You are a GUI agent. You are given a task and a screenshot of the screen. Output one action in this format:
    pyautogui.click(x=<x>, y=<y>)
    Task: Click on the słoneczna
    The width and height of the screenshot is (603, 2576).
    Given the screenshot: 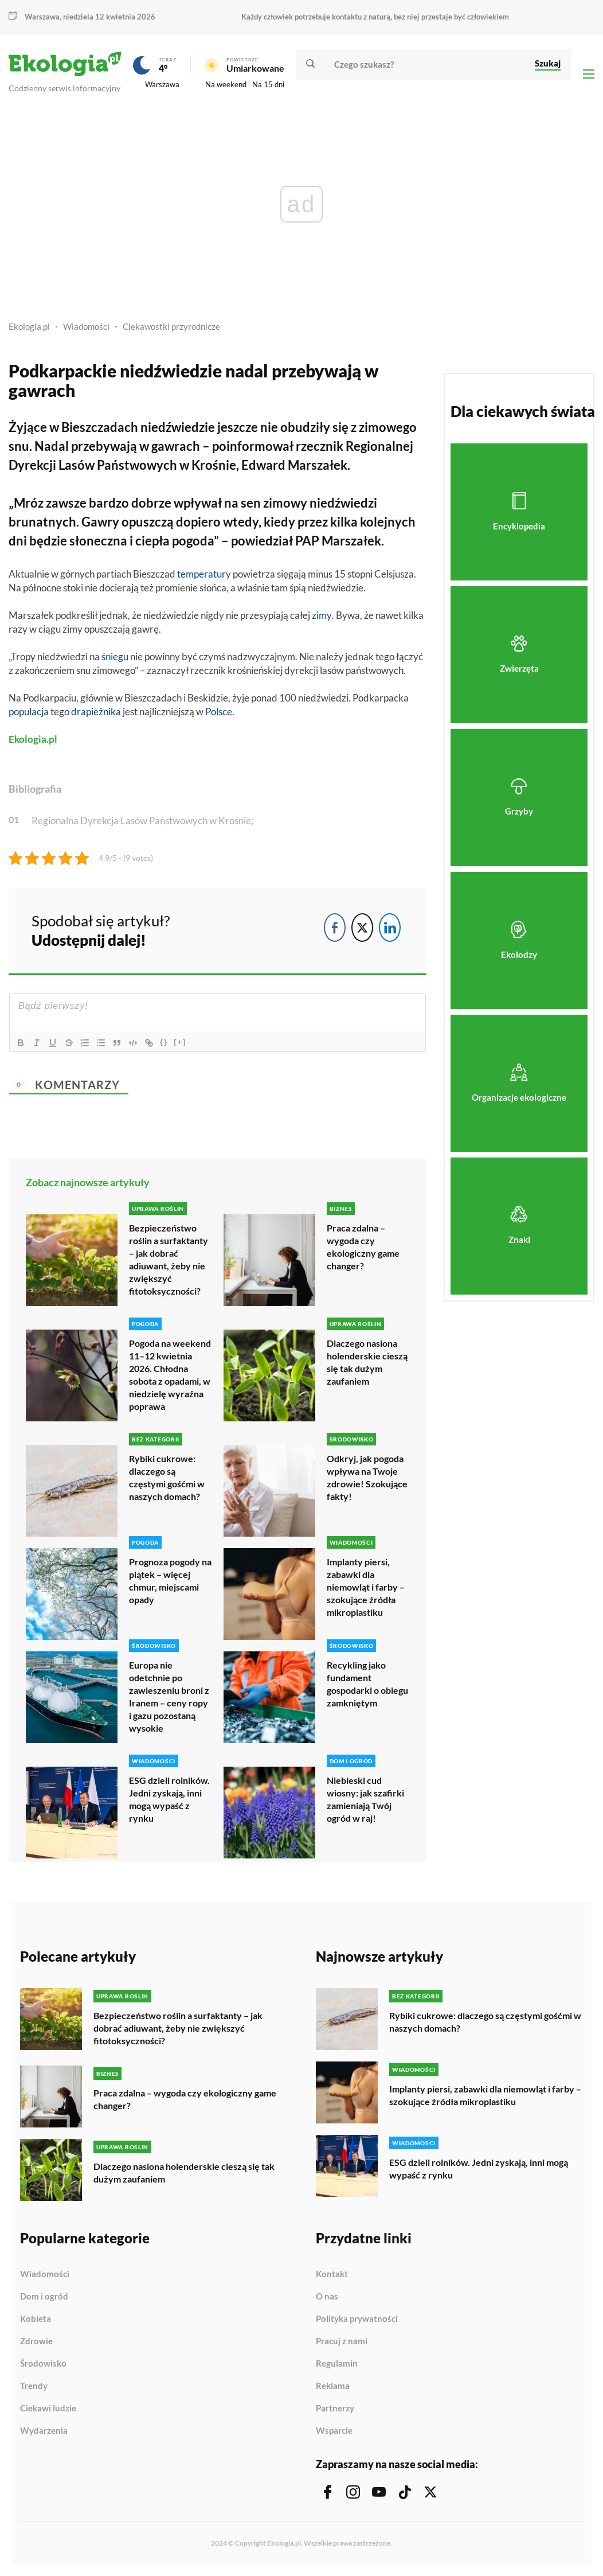 What is the action you would take?
    pyautogui.click(x=98, y=540)
    